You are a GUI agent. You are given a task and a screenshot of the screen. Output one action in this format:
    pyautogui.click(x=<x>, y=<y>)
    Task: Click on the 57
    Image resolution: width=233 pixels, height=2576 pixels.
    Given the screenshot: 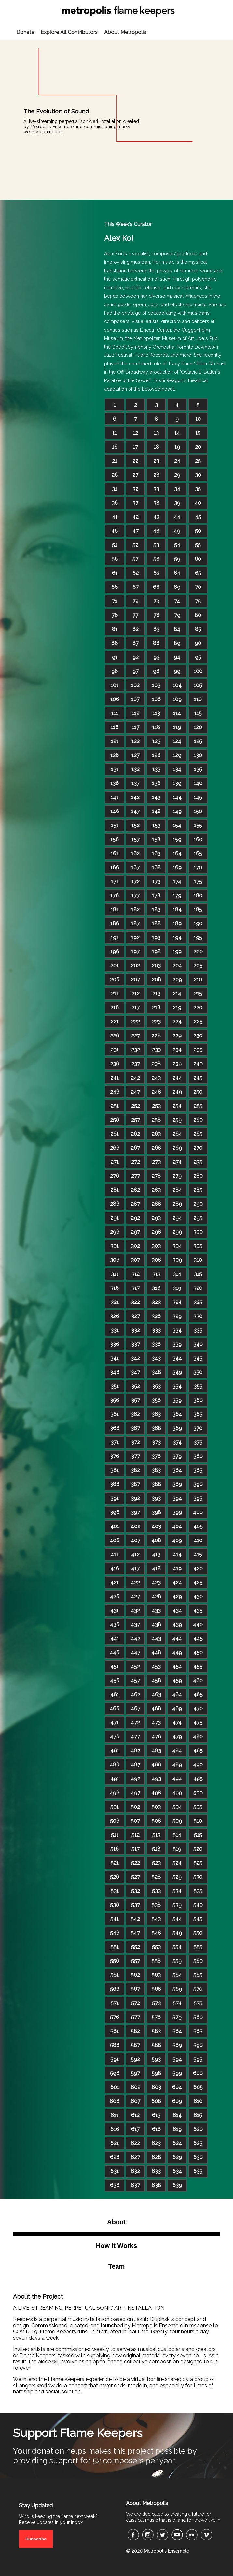 What is the action you would take?
    pyautogui.click(x=135, y=559)
    